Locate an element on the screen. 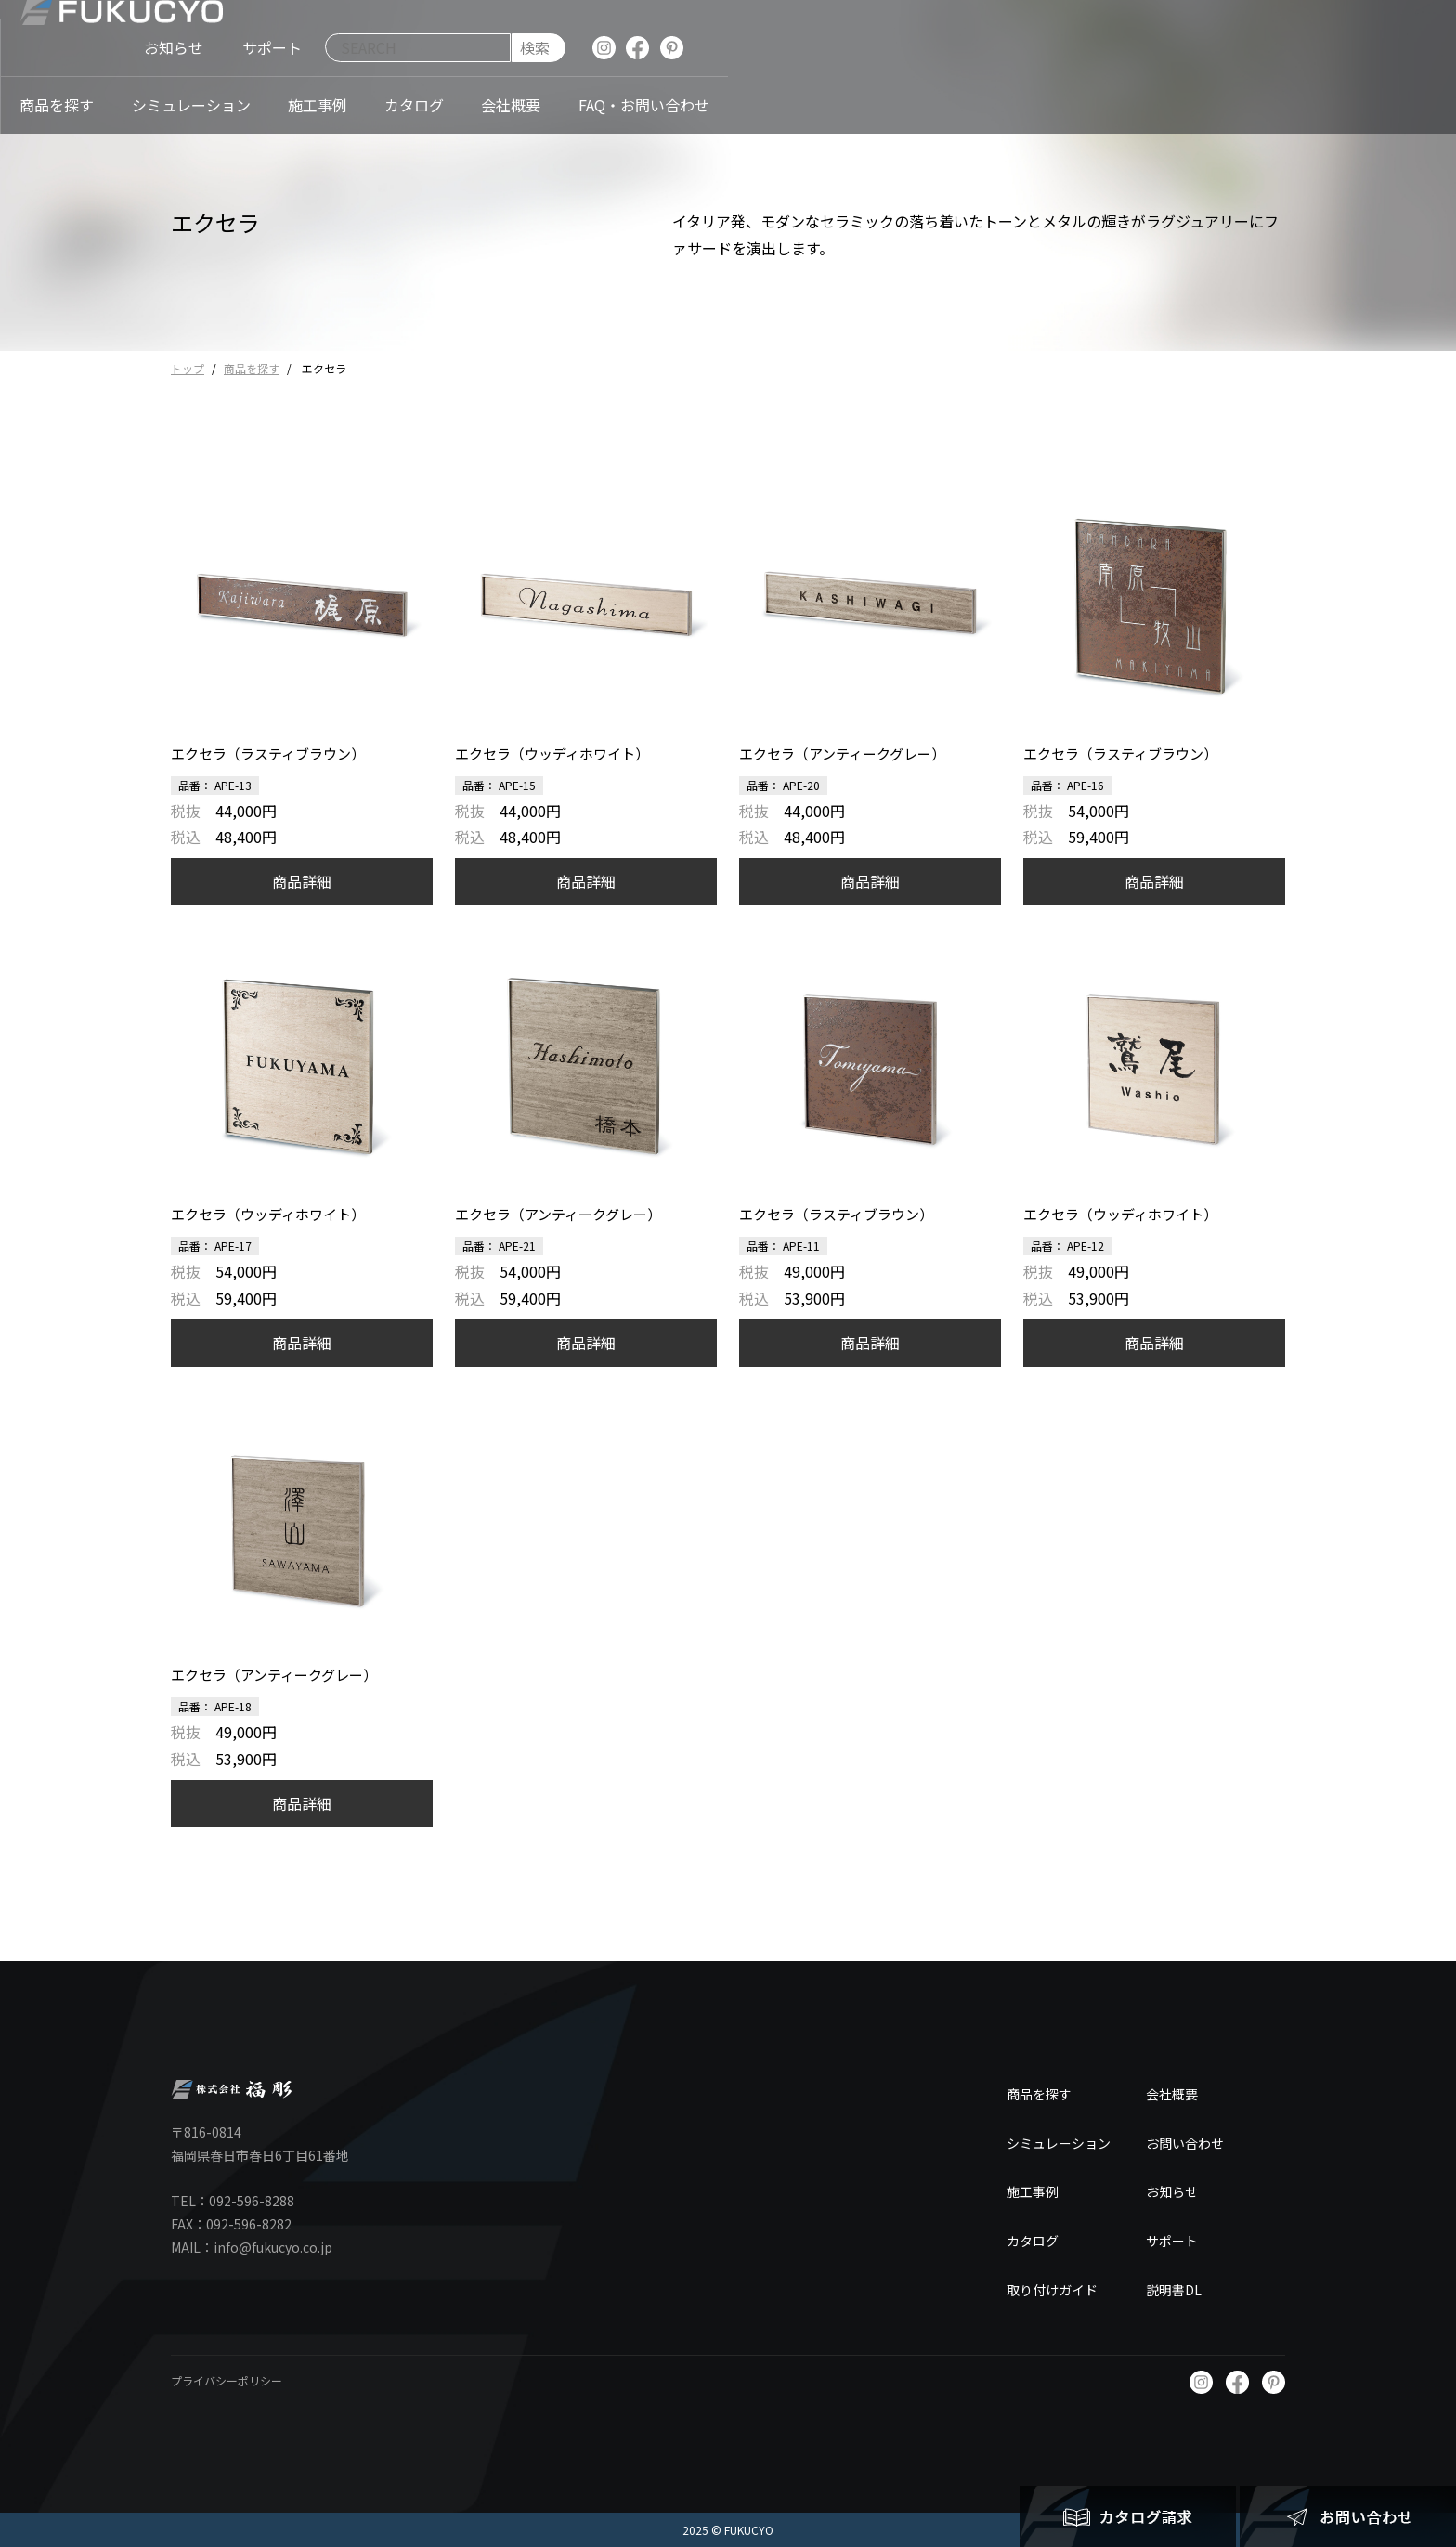  会社概要 is located at coordinates (1172, 2094).